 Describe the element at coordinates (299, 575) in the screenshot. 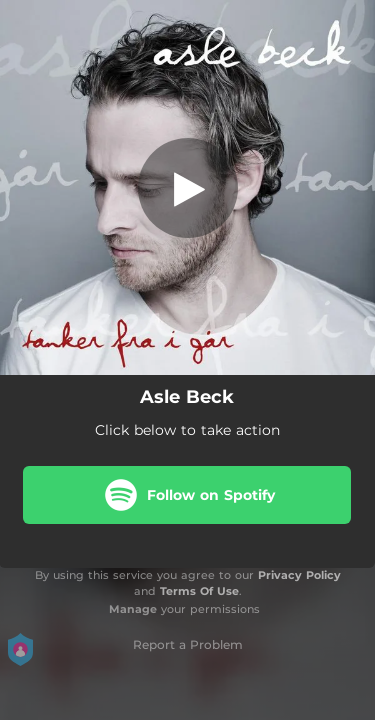

I see `Privacy Policy` at that location.